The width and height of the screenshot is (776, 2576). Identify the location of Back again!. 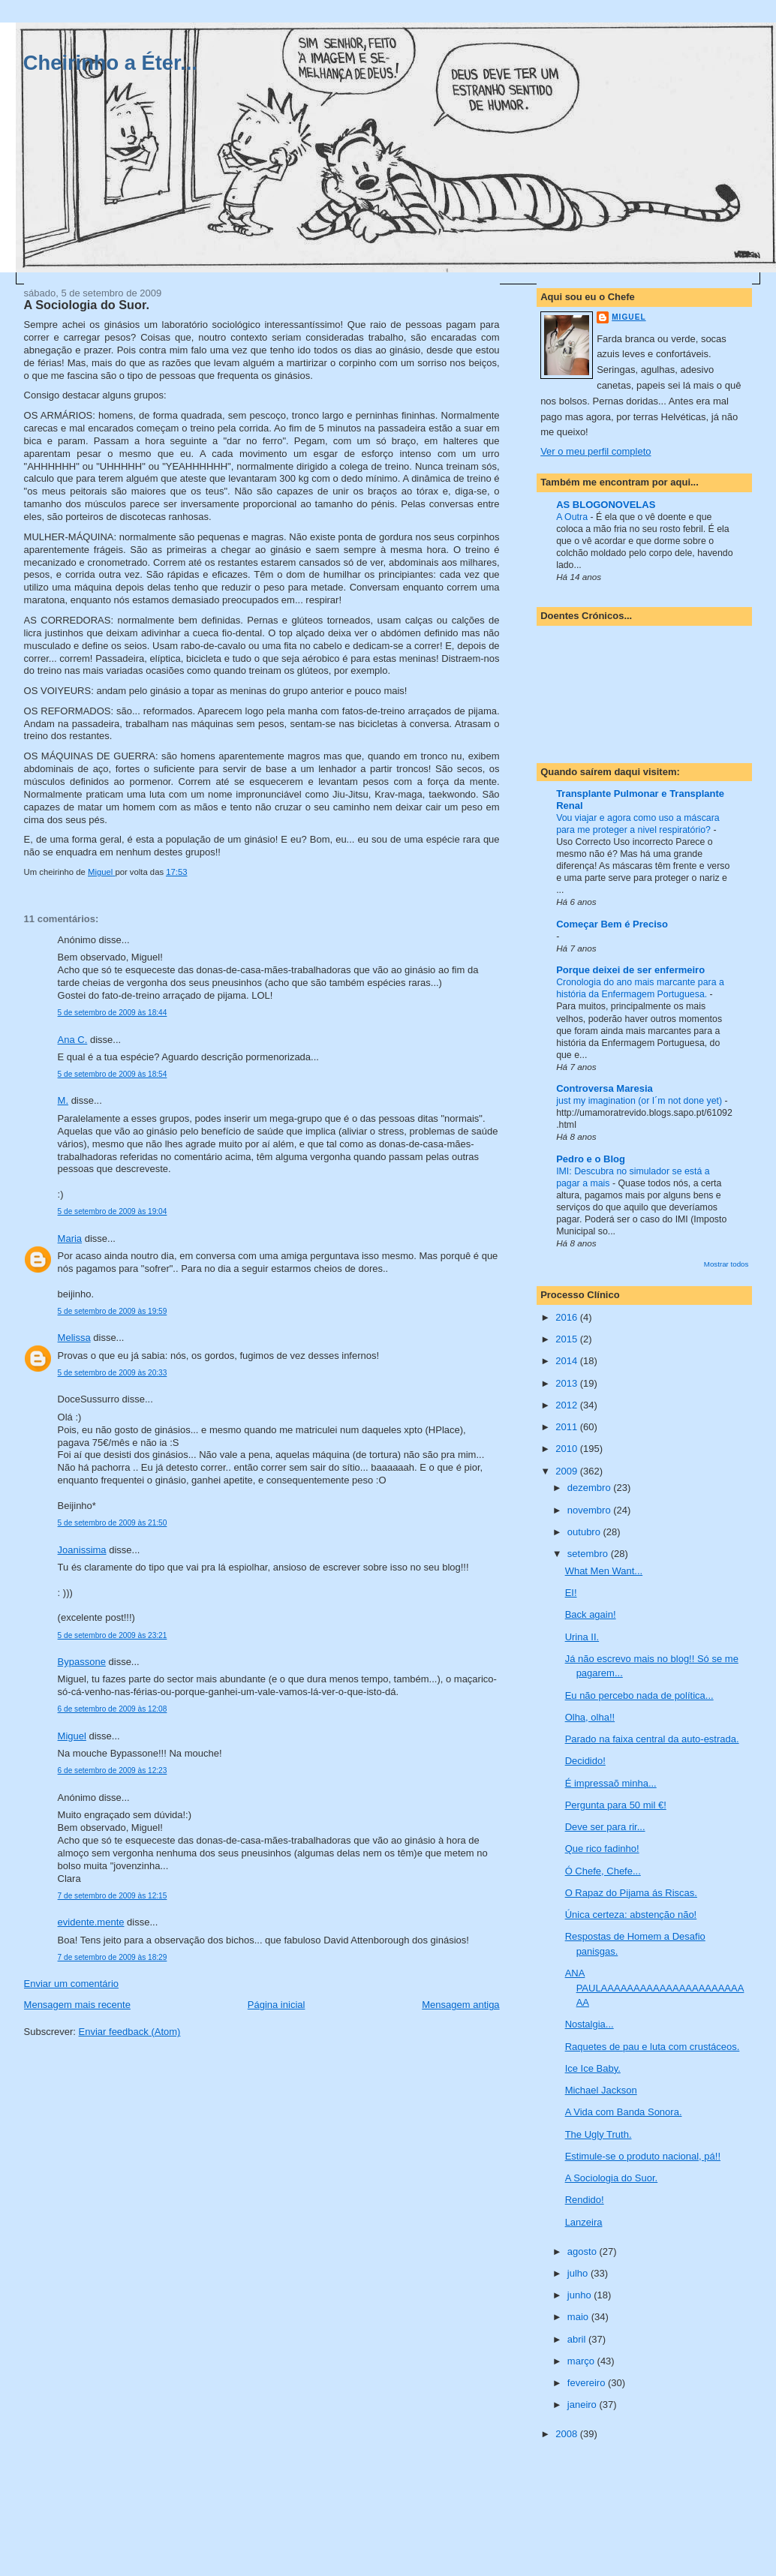
(590, 1614).